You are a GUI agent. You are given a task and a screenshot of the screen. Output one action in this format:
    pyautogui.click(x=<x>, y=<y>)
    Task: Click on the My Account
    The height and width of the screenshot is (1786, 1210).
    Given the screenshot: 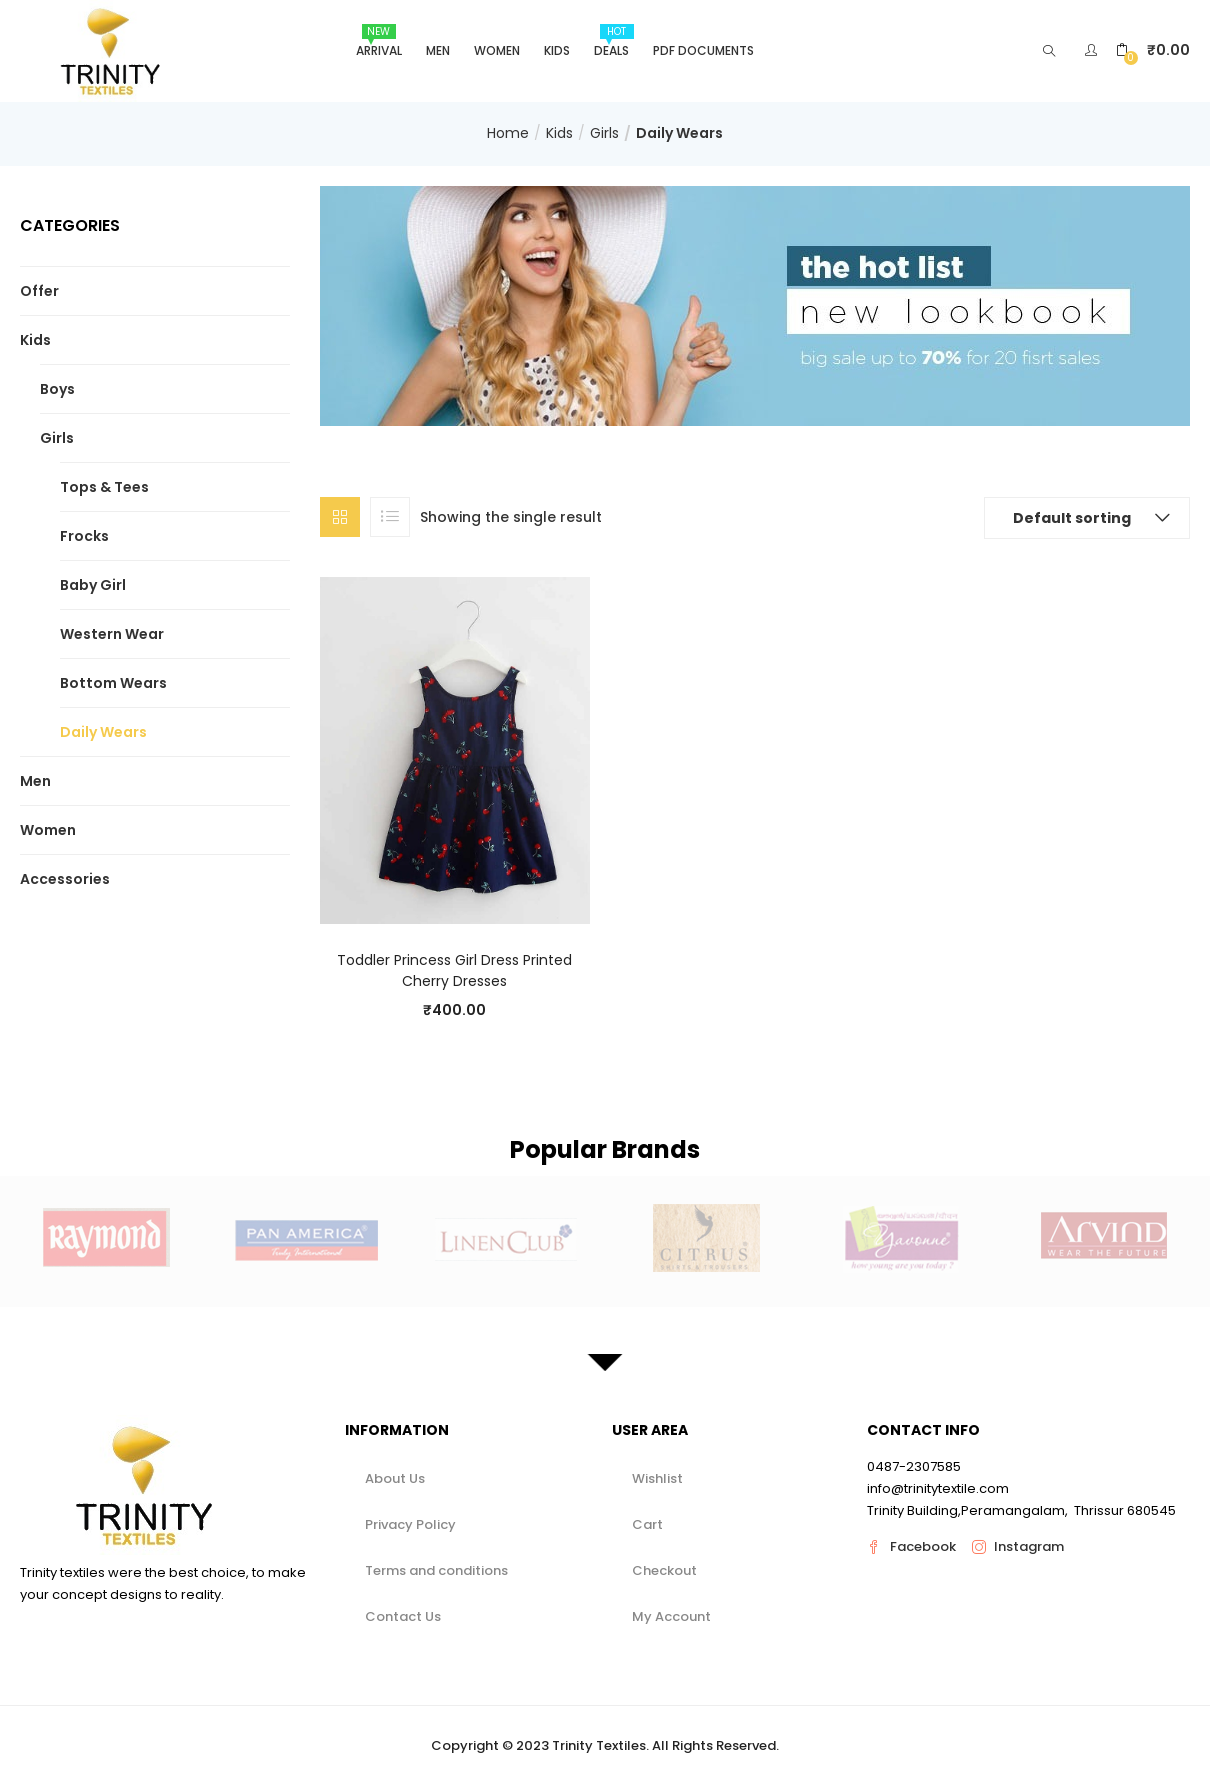 What is the action you would take?
    pyautogui.click(x=671, y=1616)
    